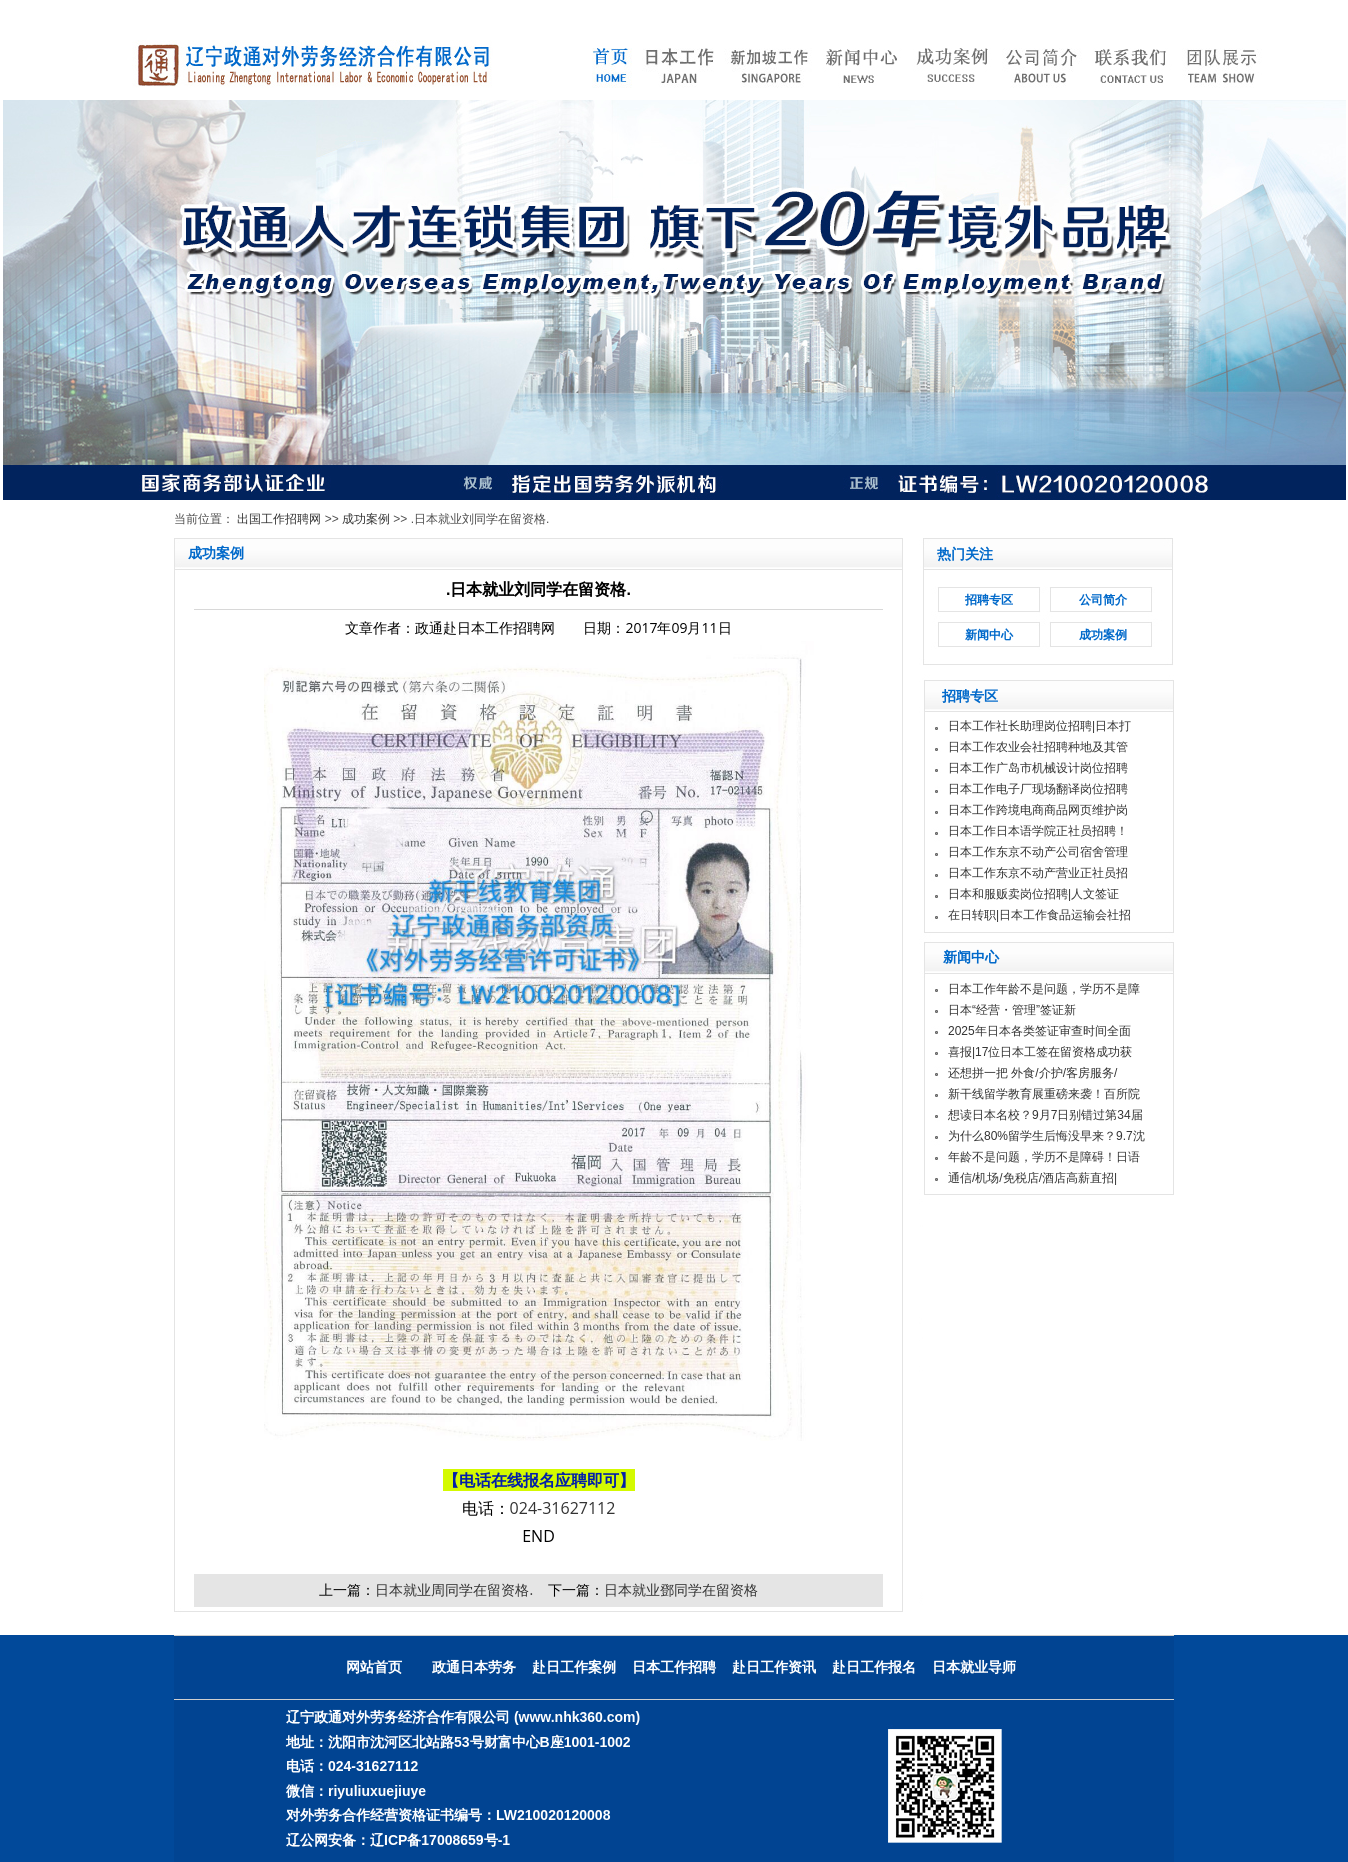 The image size is (1348, 1862). I want to click on 日本工作跨境电商商品网页维护岗, so click(1038, 810).